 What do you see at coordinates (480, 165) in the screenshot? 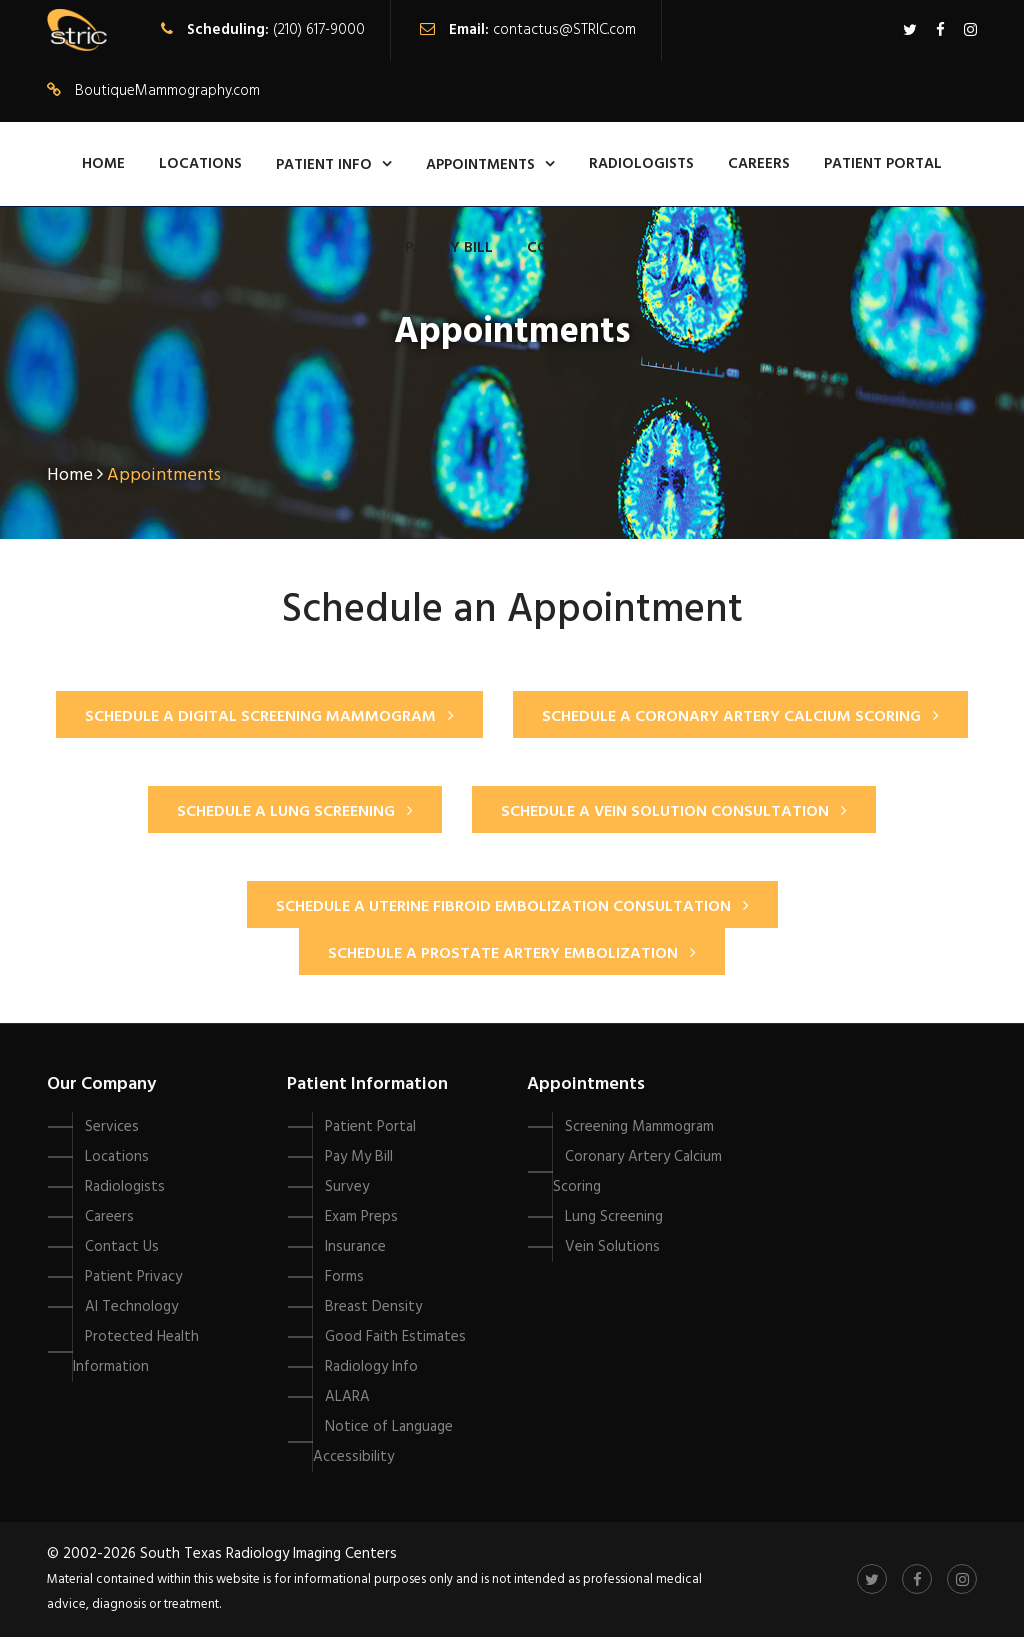
I see `Appointments` at bounding box center [480, 165].